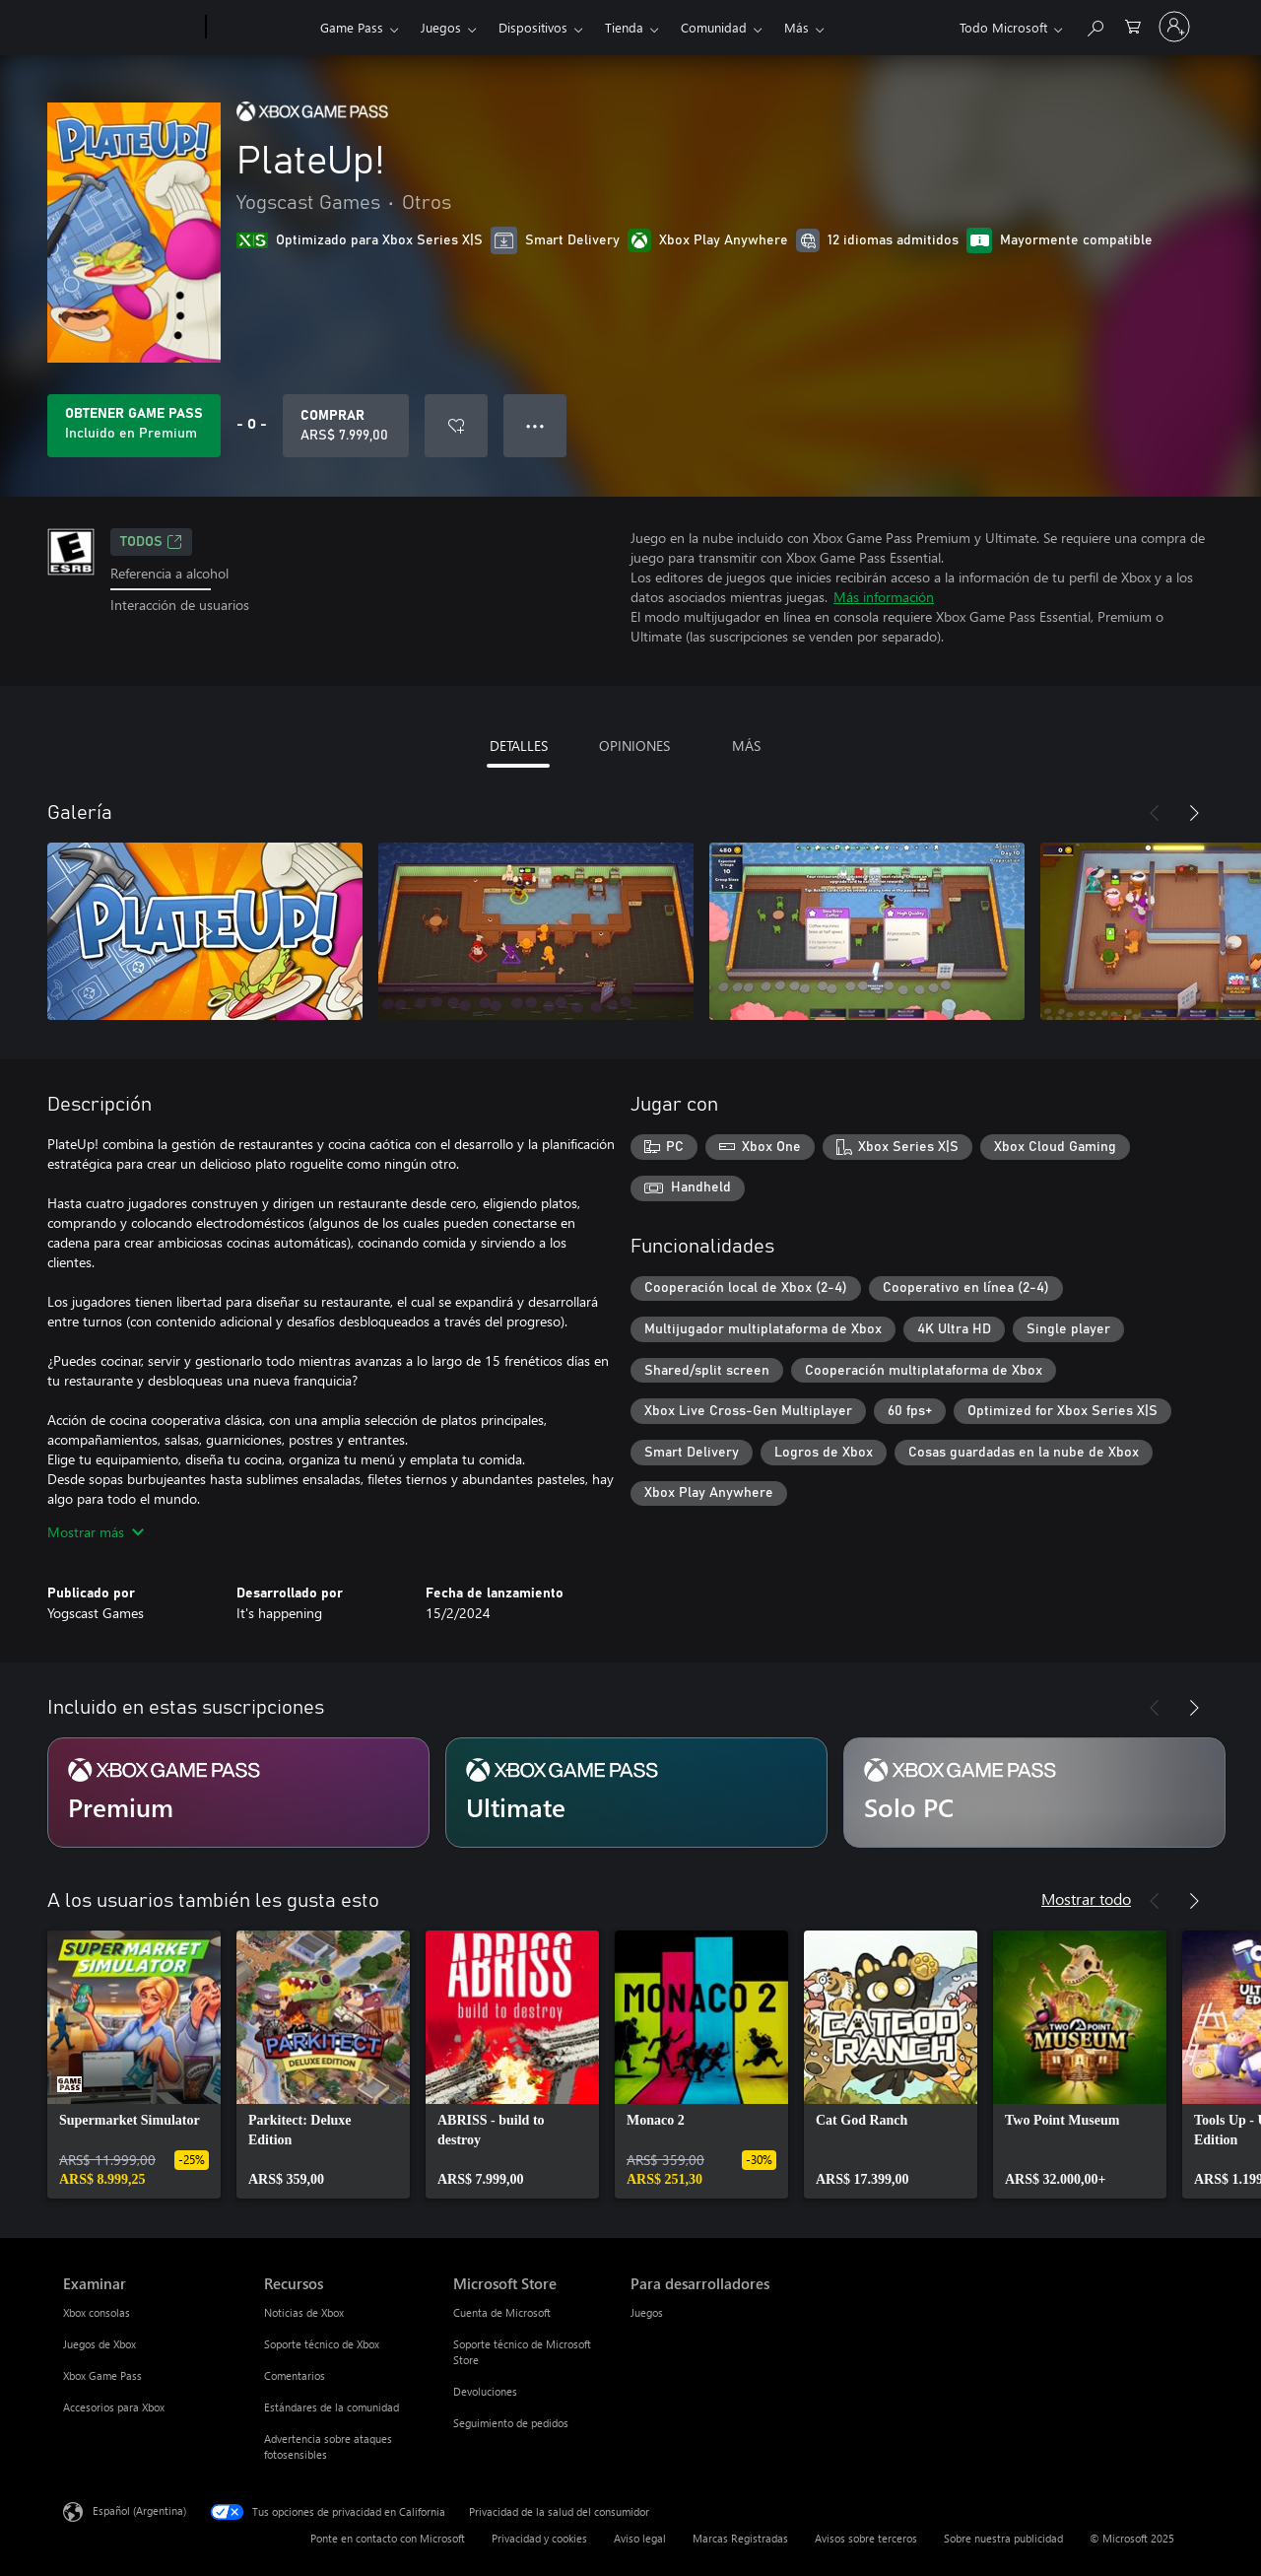 The height and width of the screenshot is (2576, 1261). I want to click on Noticias de Xbox [Noticias de Xbox Recursos], so click(304, 2312).